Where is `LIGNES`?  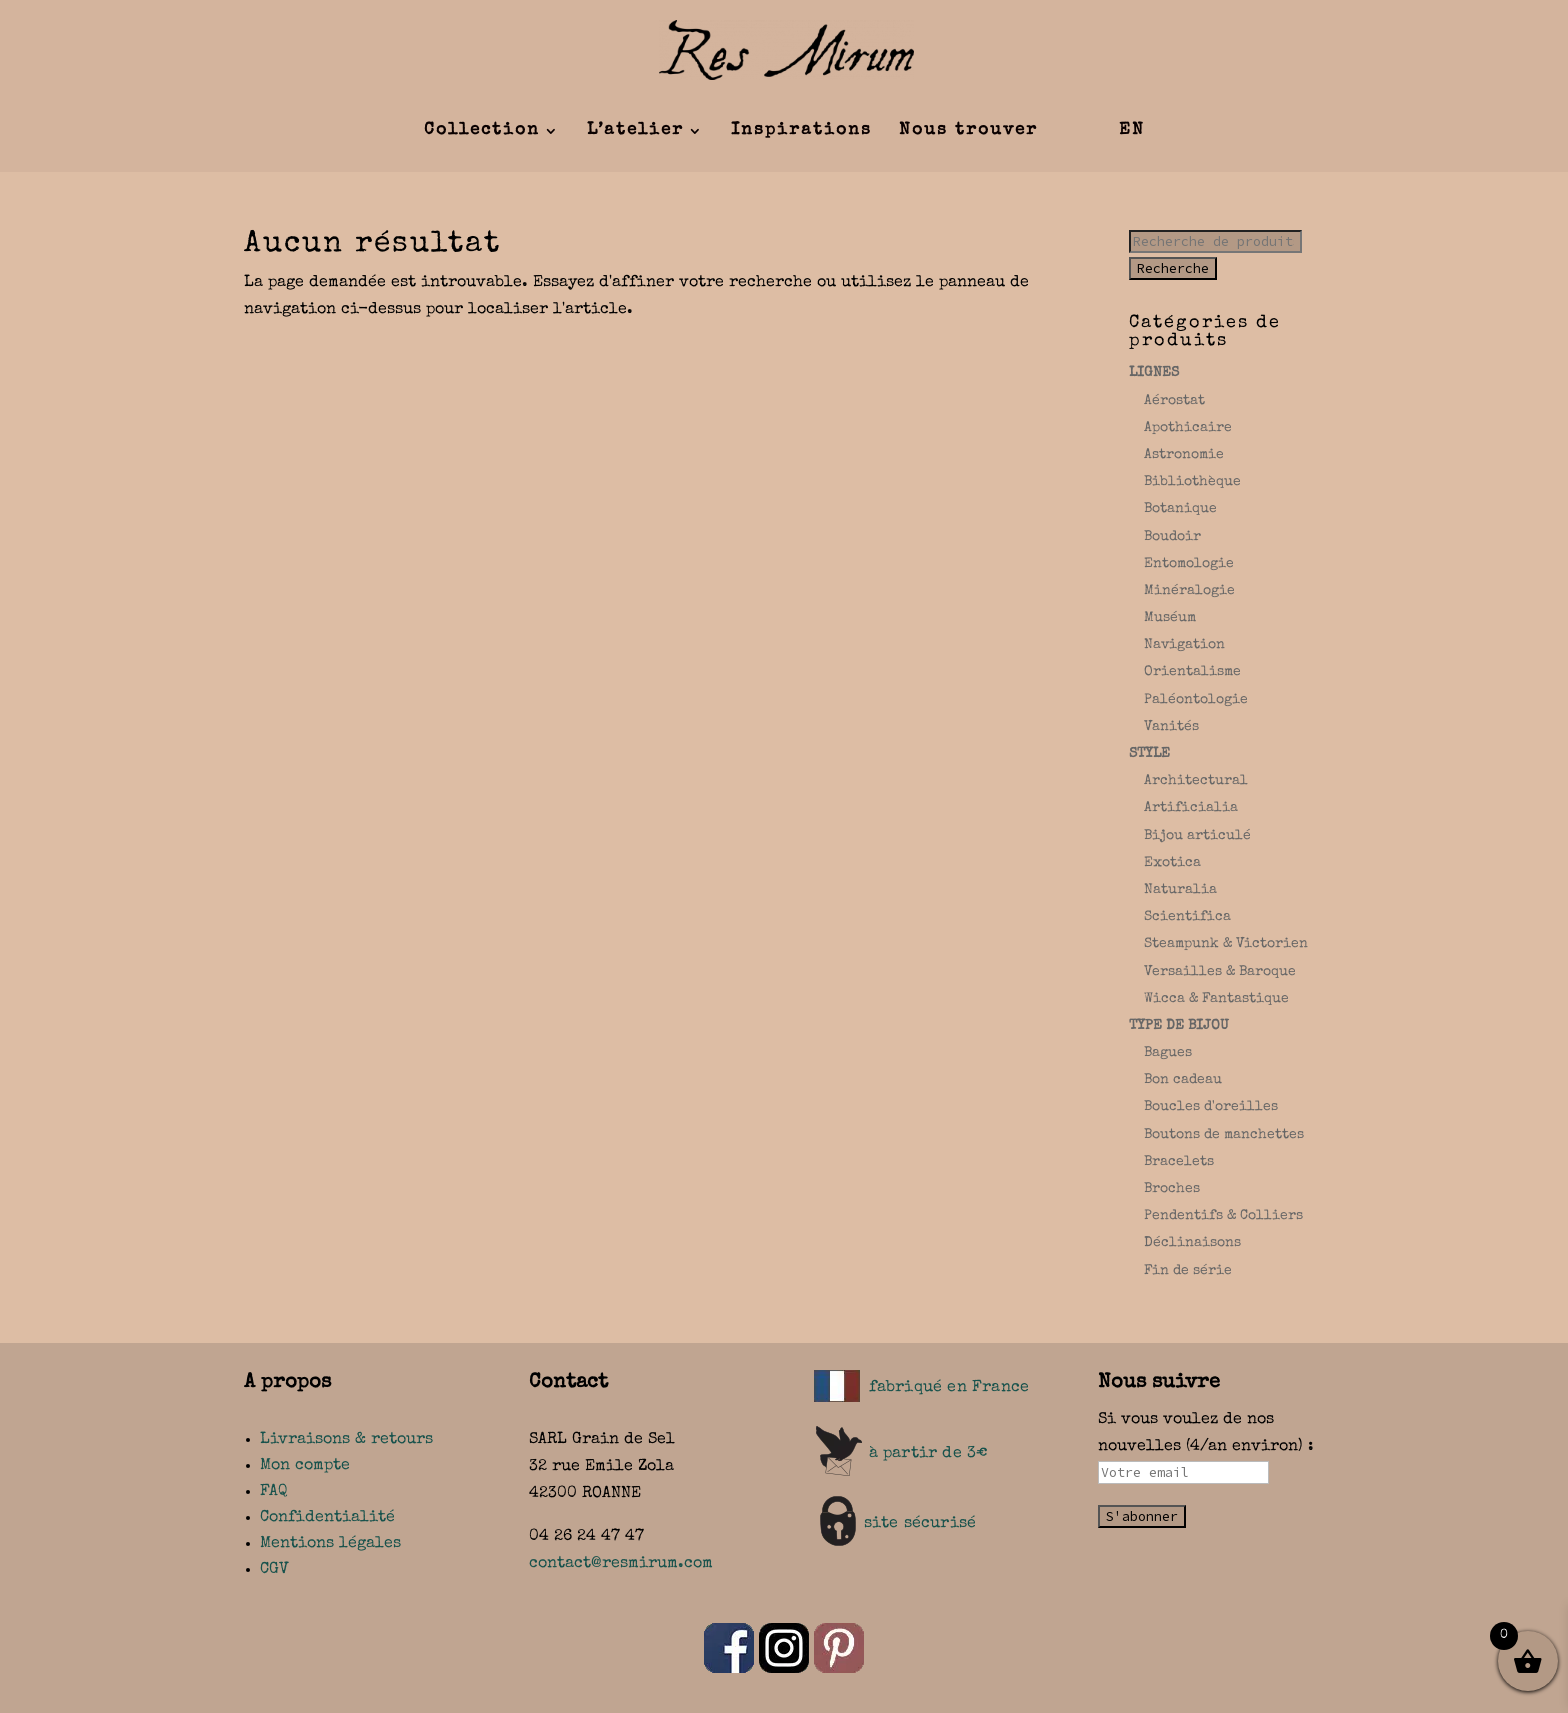 LIGNES is located at coordinates (1154, 373).